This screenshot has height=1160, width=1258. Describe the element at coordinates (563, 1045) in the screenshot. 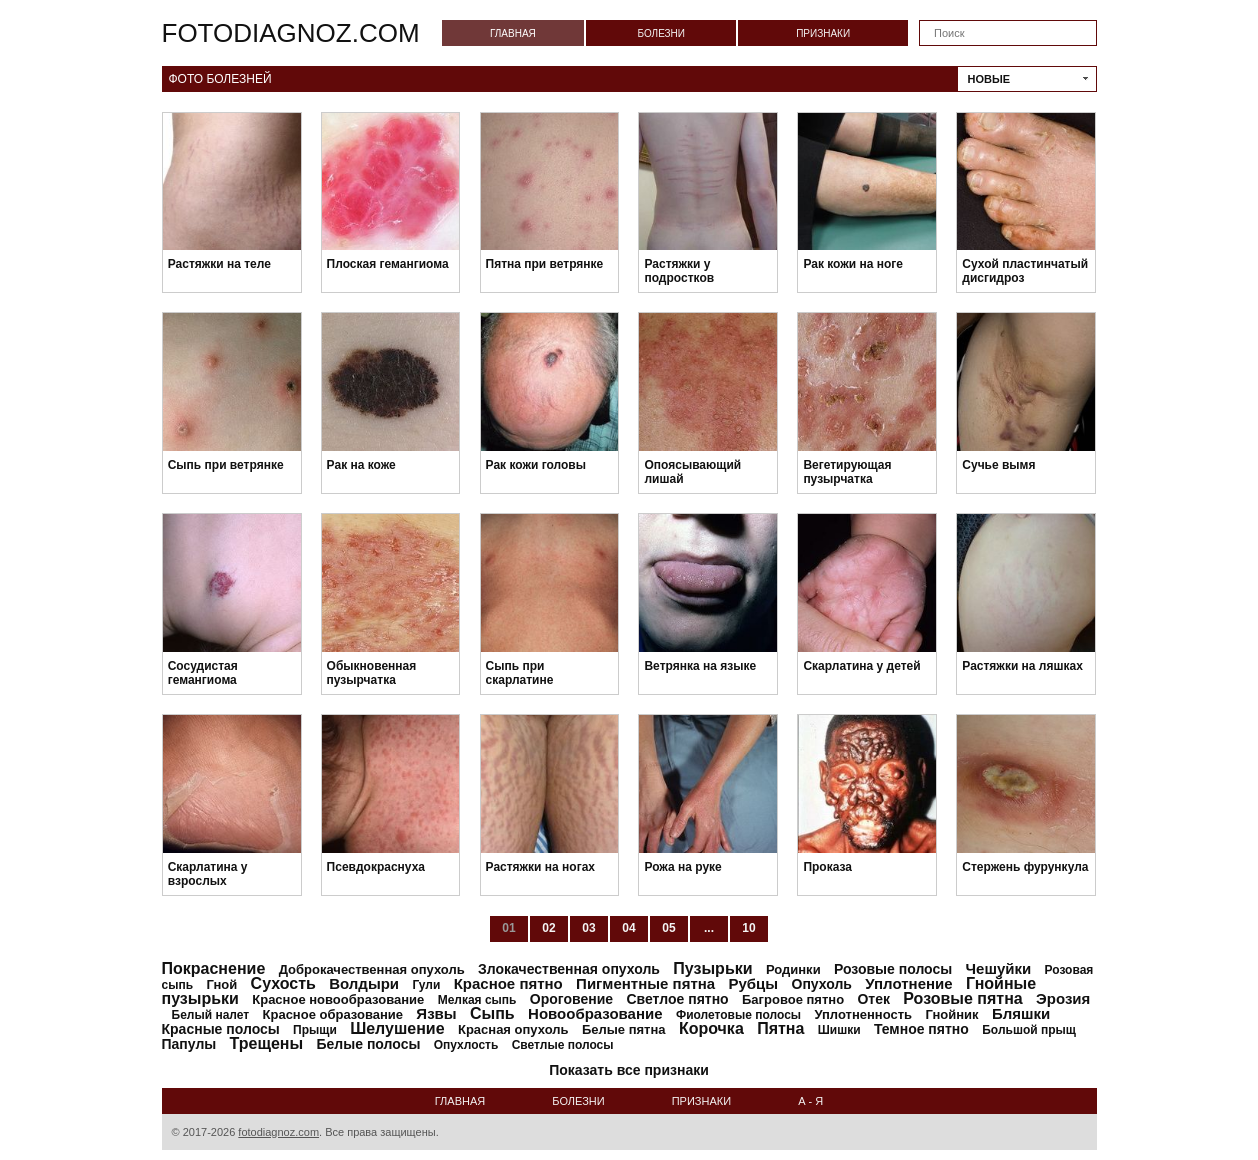

I see `Светлые полосы` at that location.